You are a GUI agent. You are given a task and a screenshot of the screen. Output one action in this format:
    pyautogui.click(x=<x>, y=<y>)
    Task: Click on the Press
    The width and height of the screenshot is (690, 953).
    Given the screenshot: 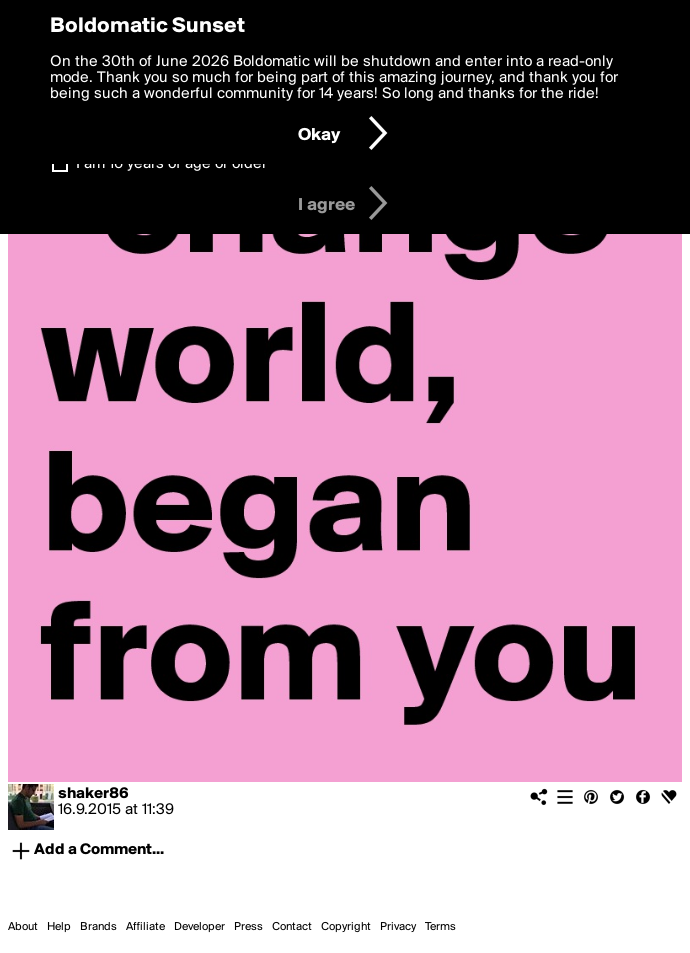 What is the action you would take?
    pyautogui.click(x=248, y=927)
    